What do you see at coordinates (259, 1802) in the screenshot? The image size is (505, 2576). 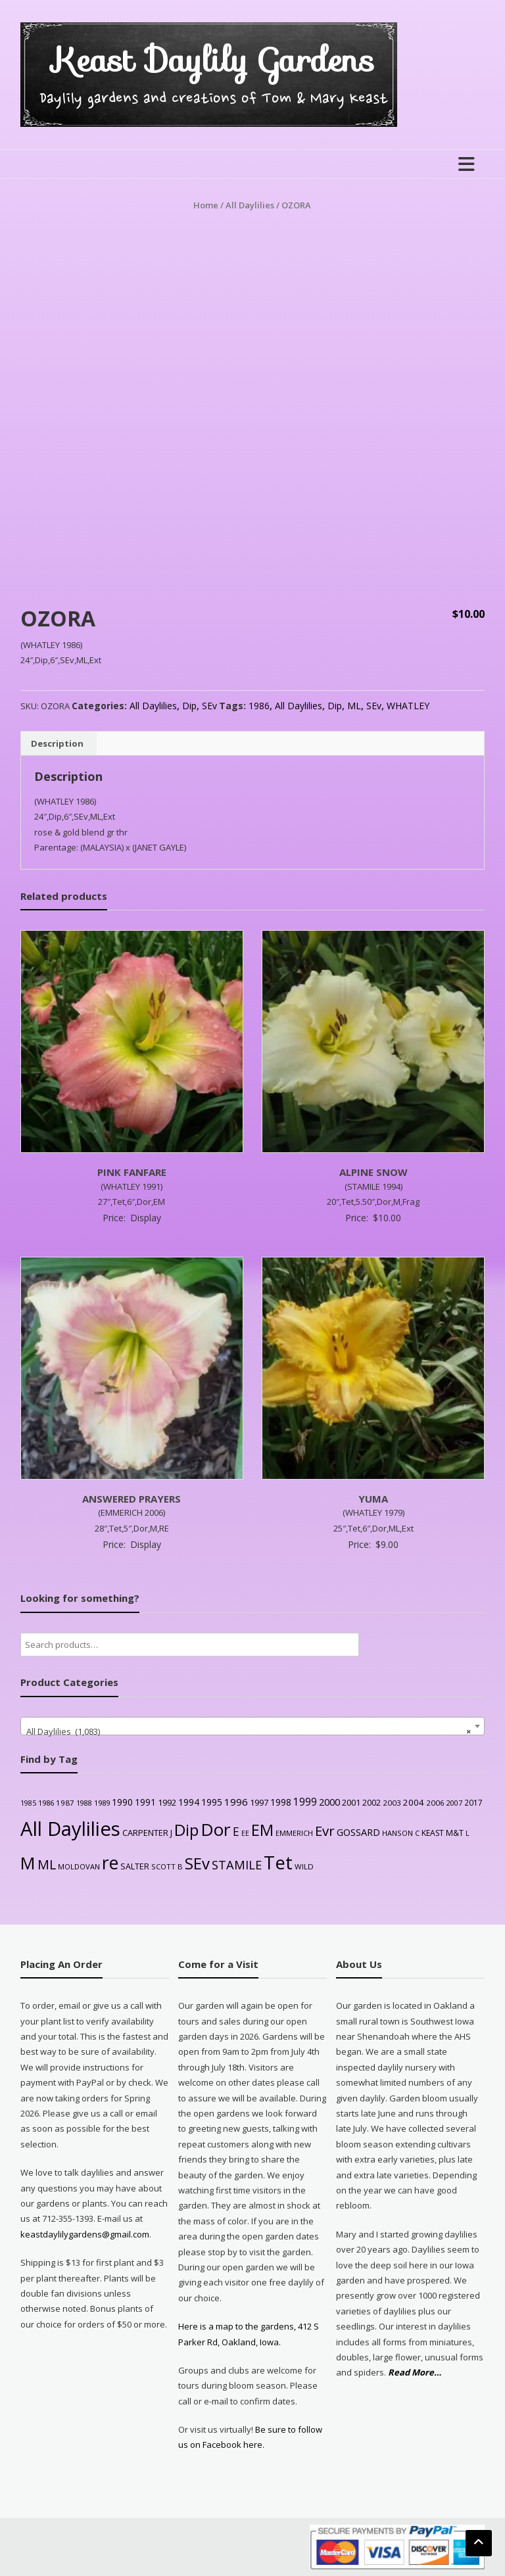 I see `1997 [1997 (32 products)]` at bounding box center [259, 1802].